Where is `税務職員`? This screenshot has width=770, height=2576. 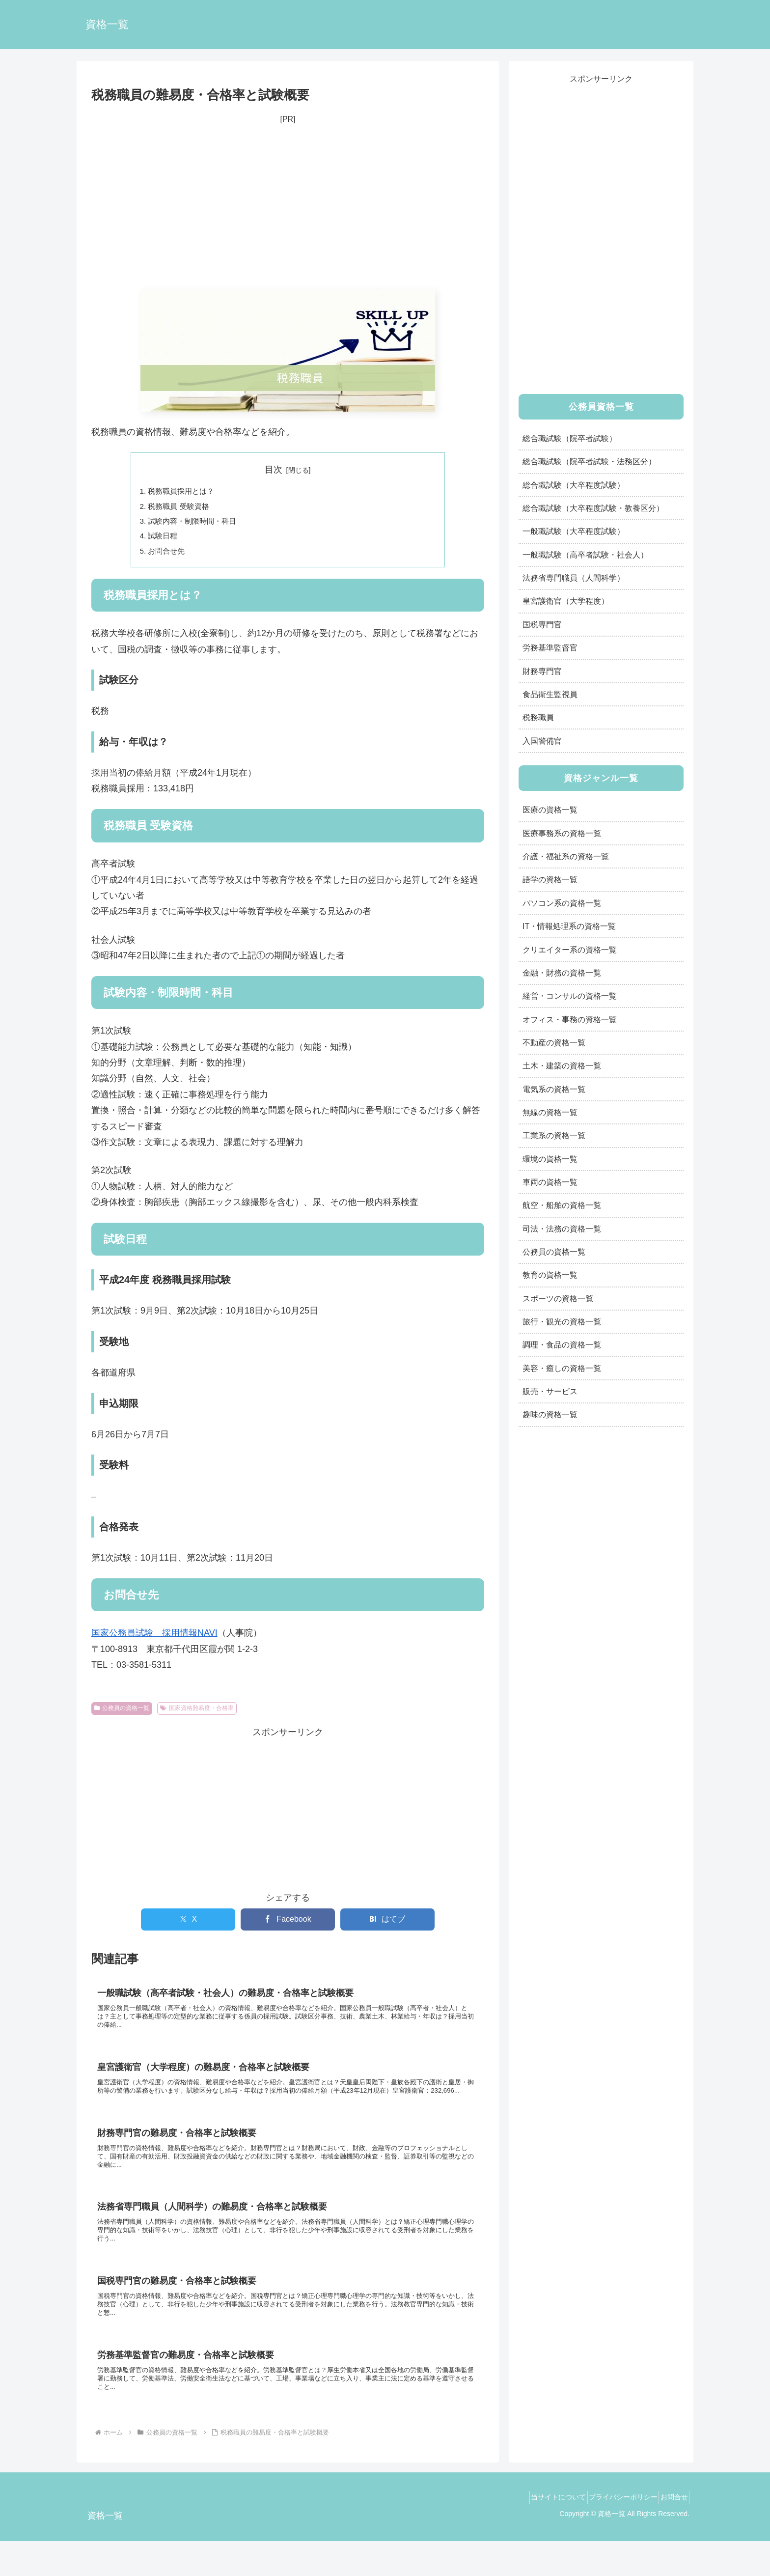 税務職員 is located at coordinates (538, 717).